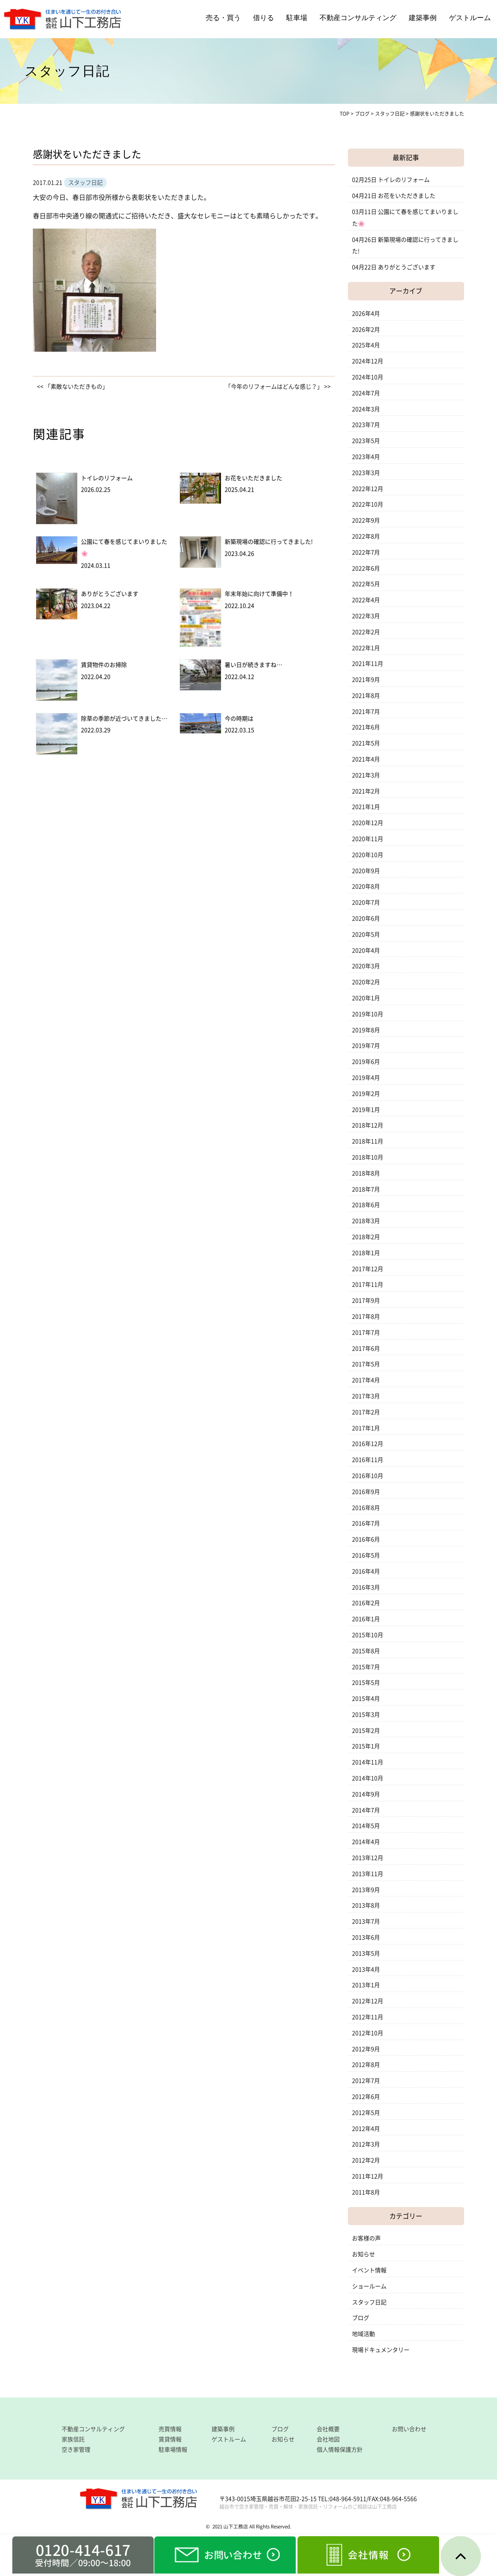 This screenshot has height=2576, width=497. I want to click on 2022年12月, so click(367, 489).